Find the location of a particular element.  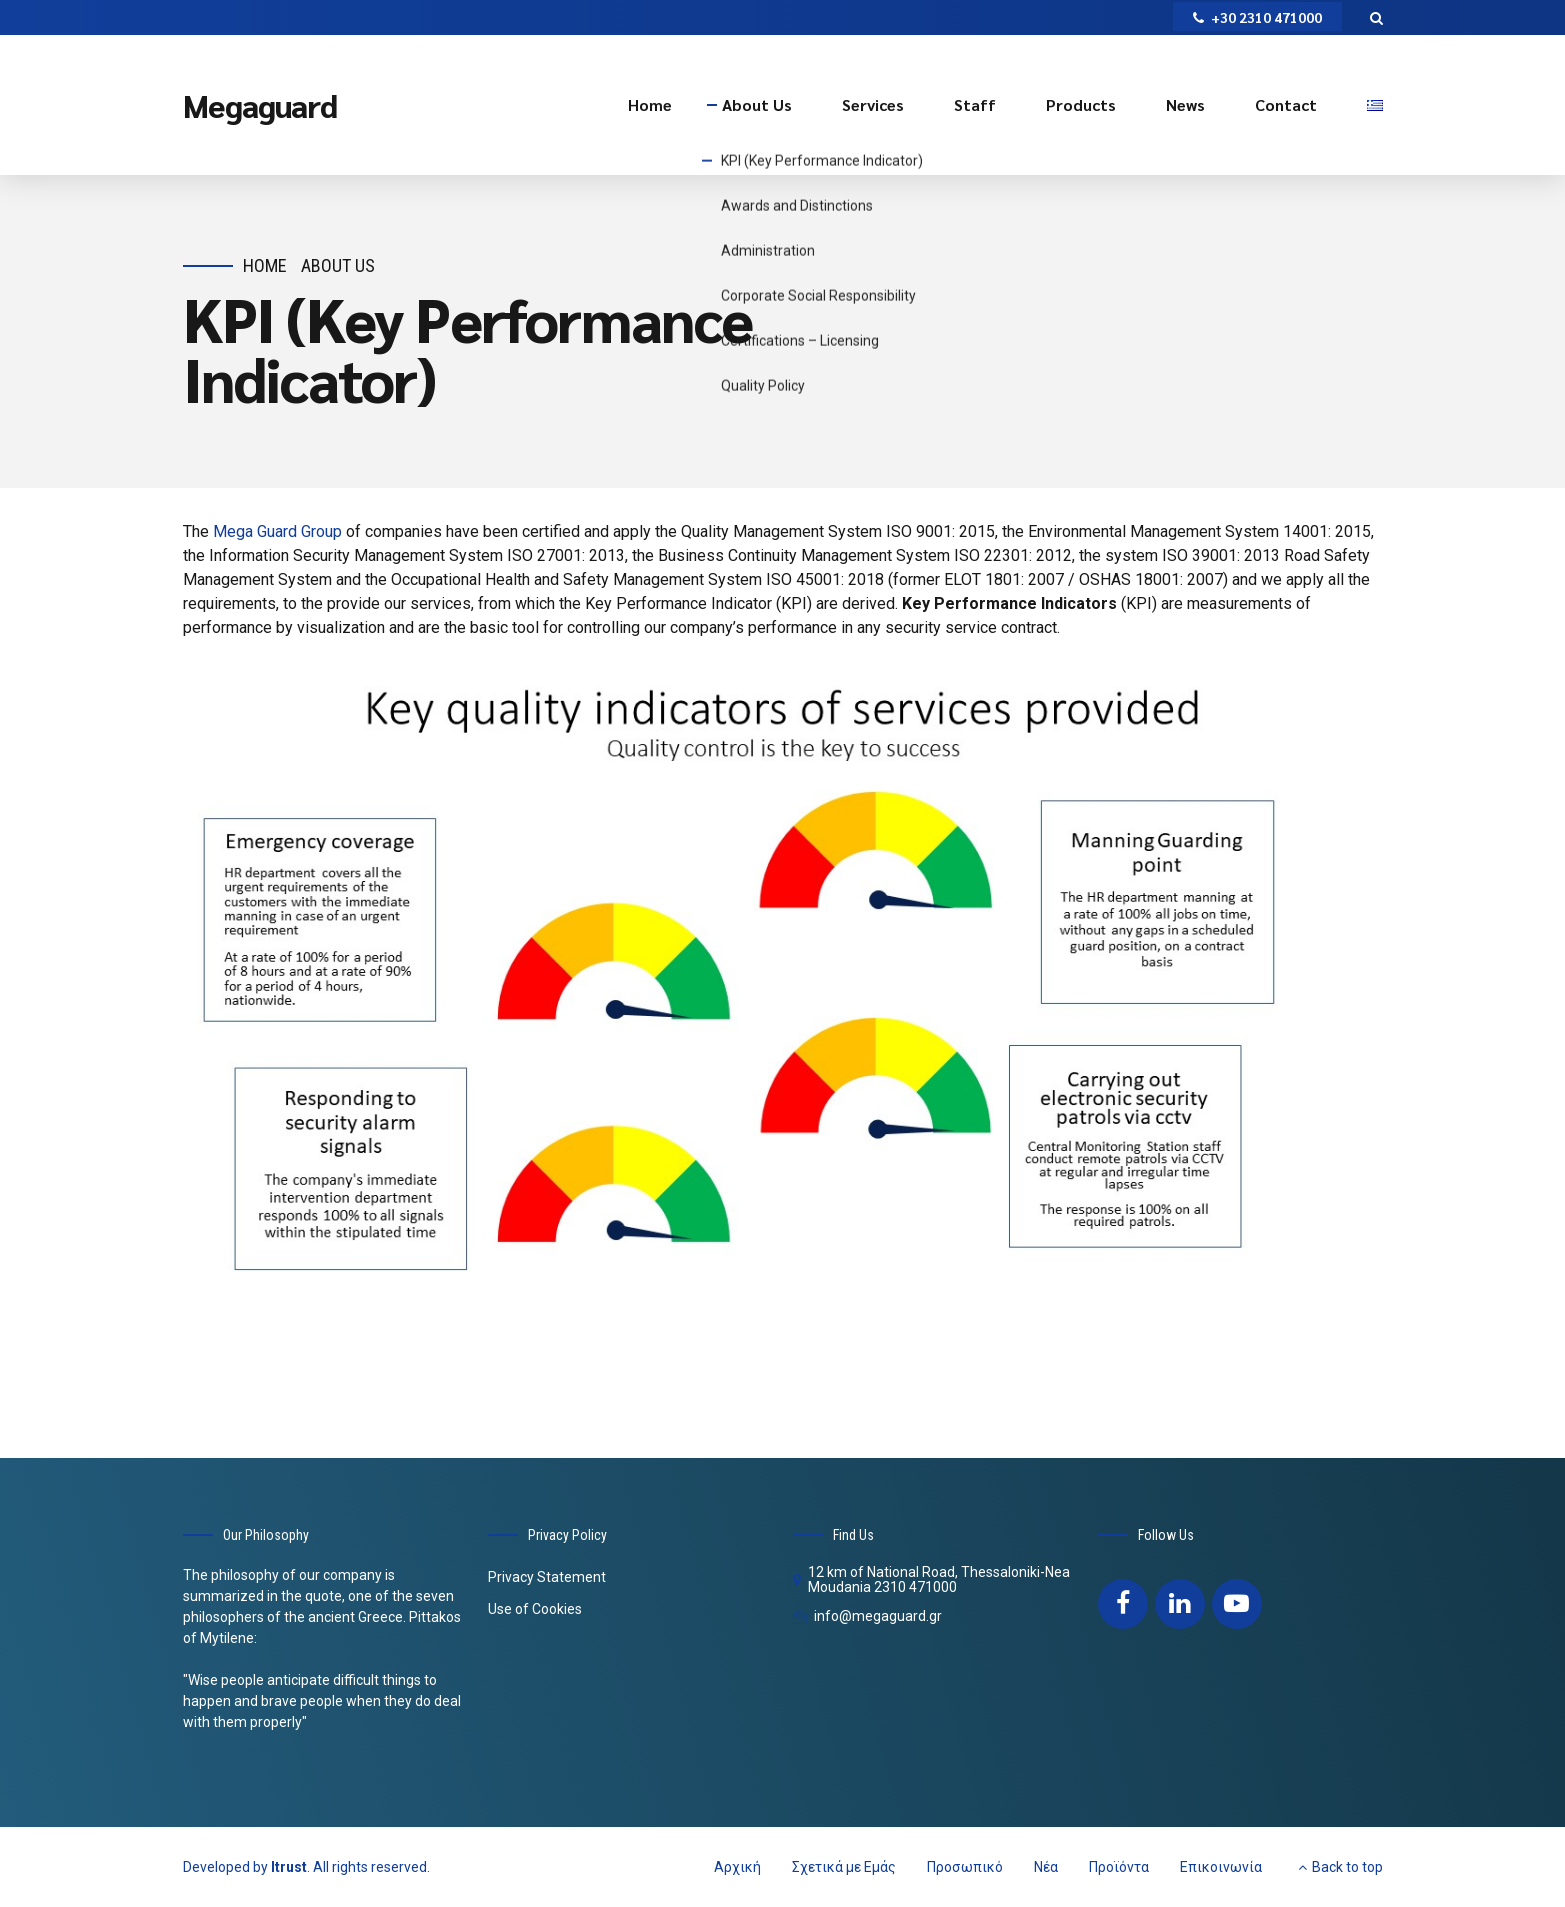

Σχετικά με Εμάς is located at coordinates (844, 1867).